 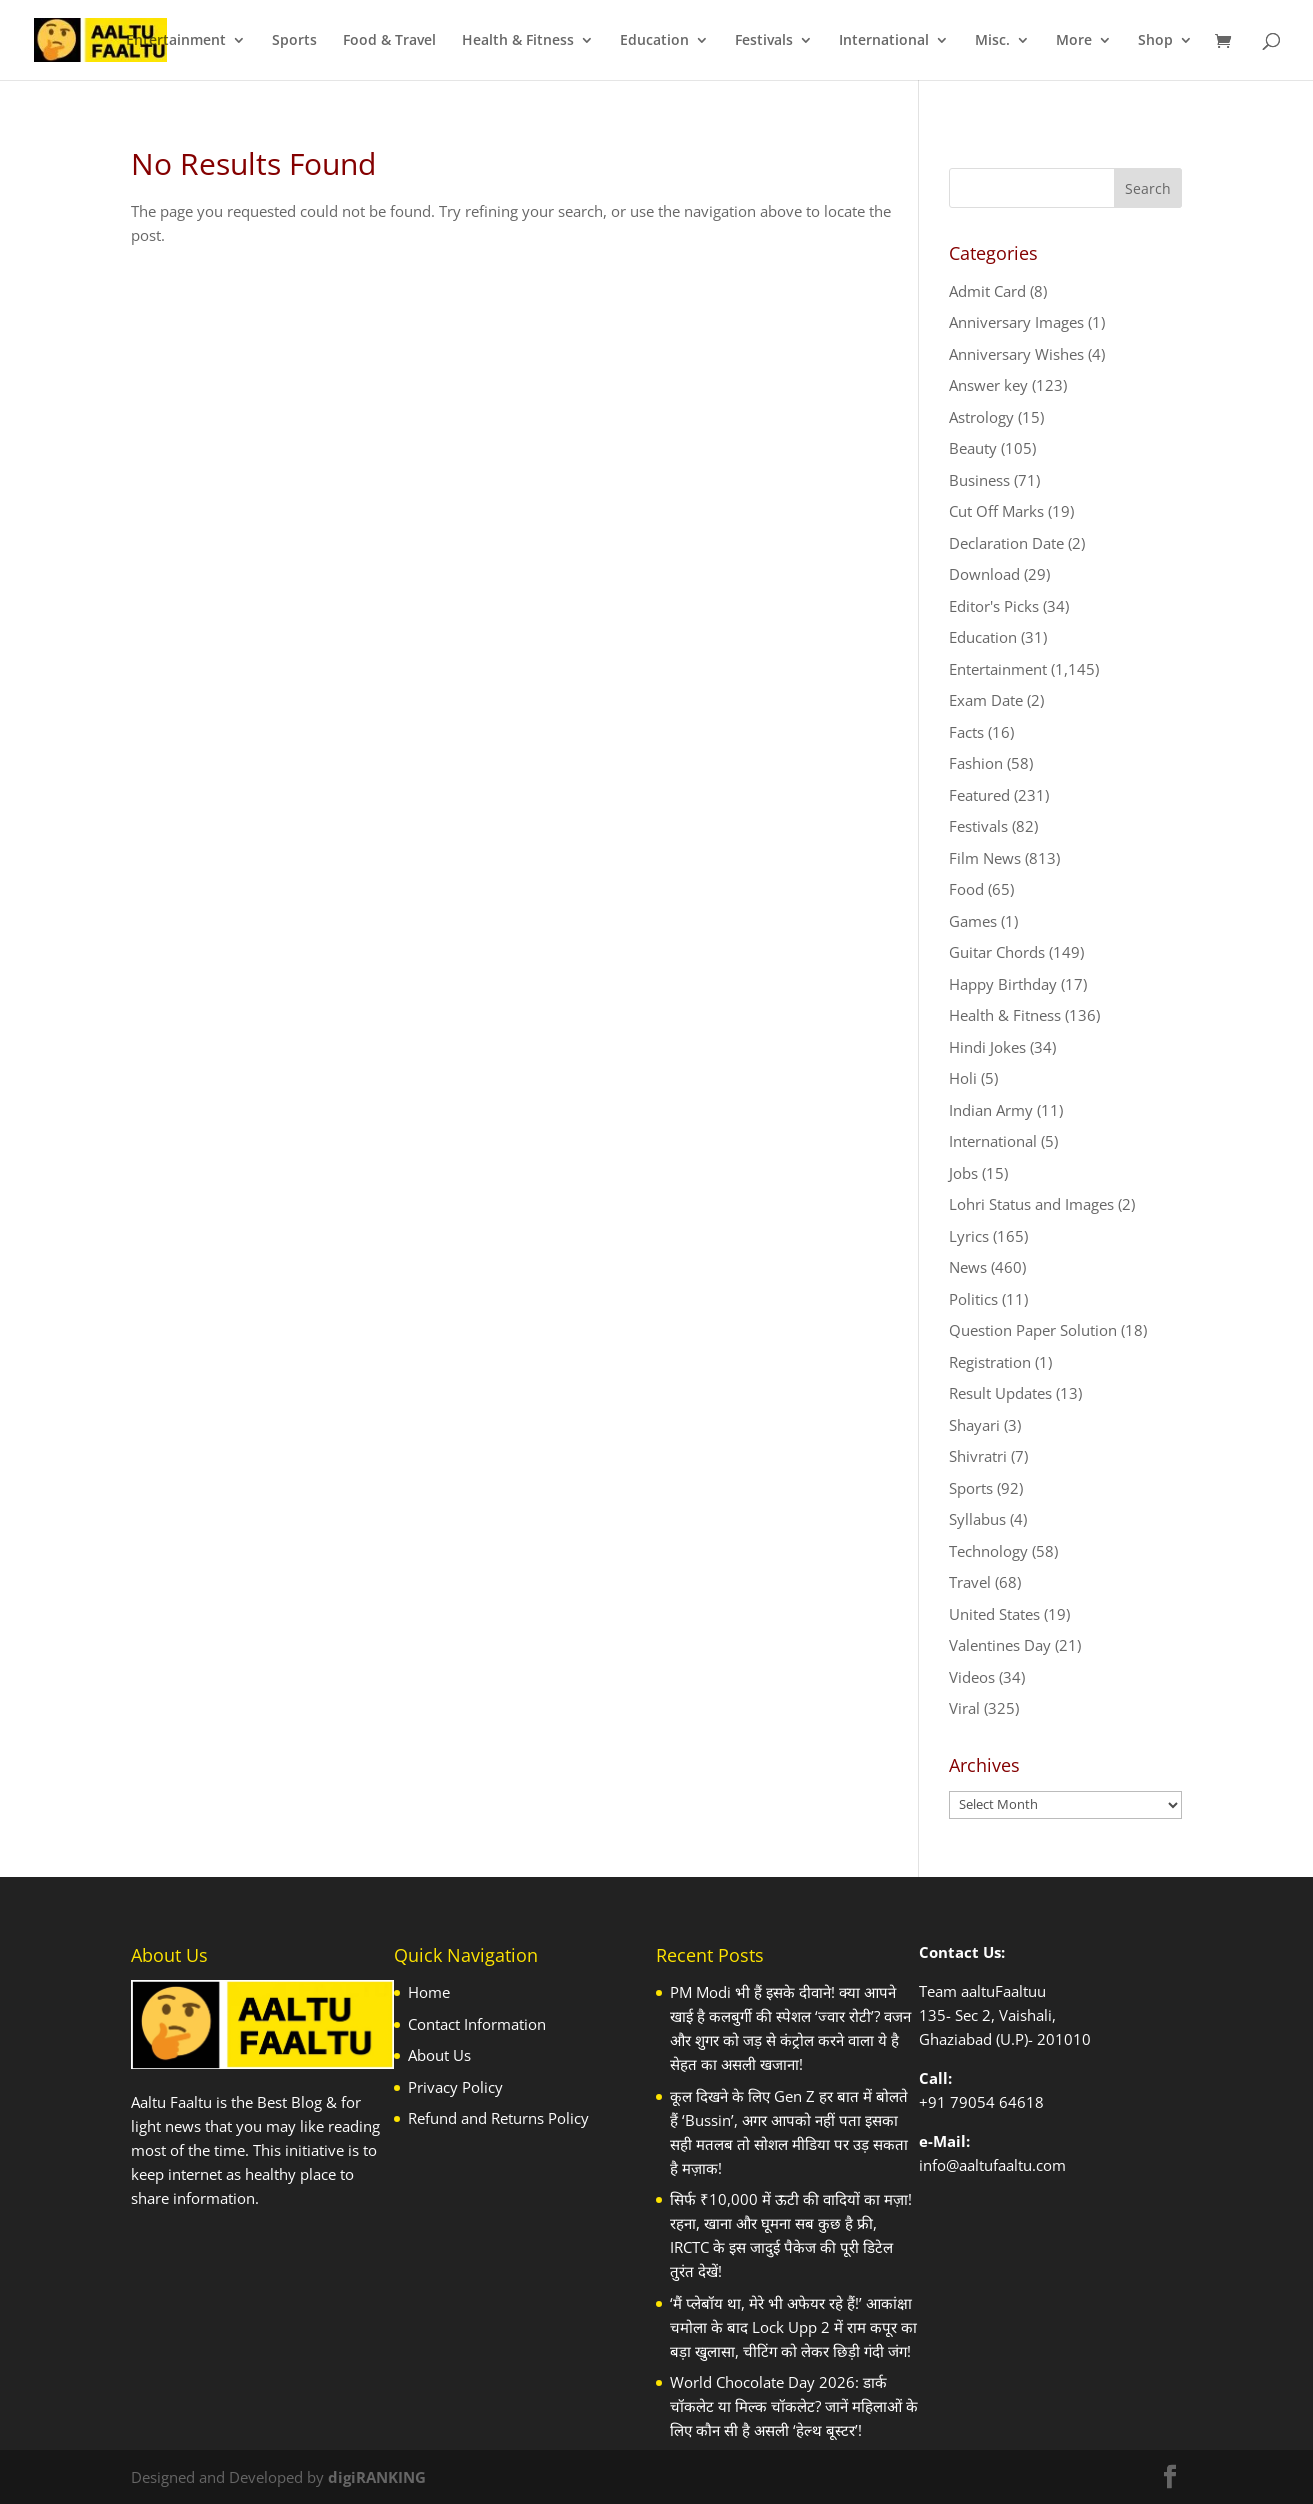 What do you see at coordinates (986, 700) in the screenshot?
I see `Exam Date` at bounding box center [986, 700].